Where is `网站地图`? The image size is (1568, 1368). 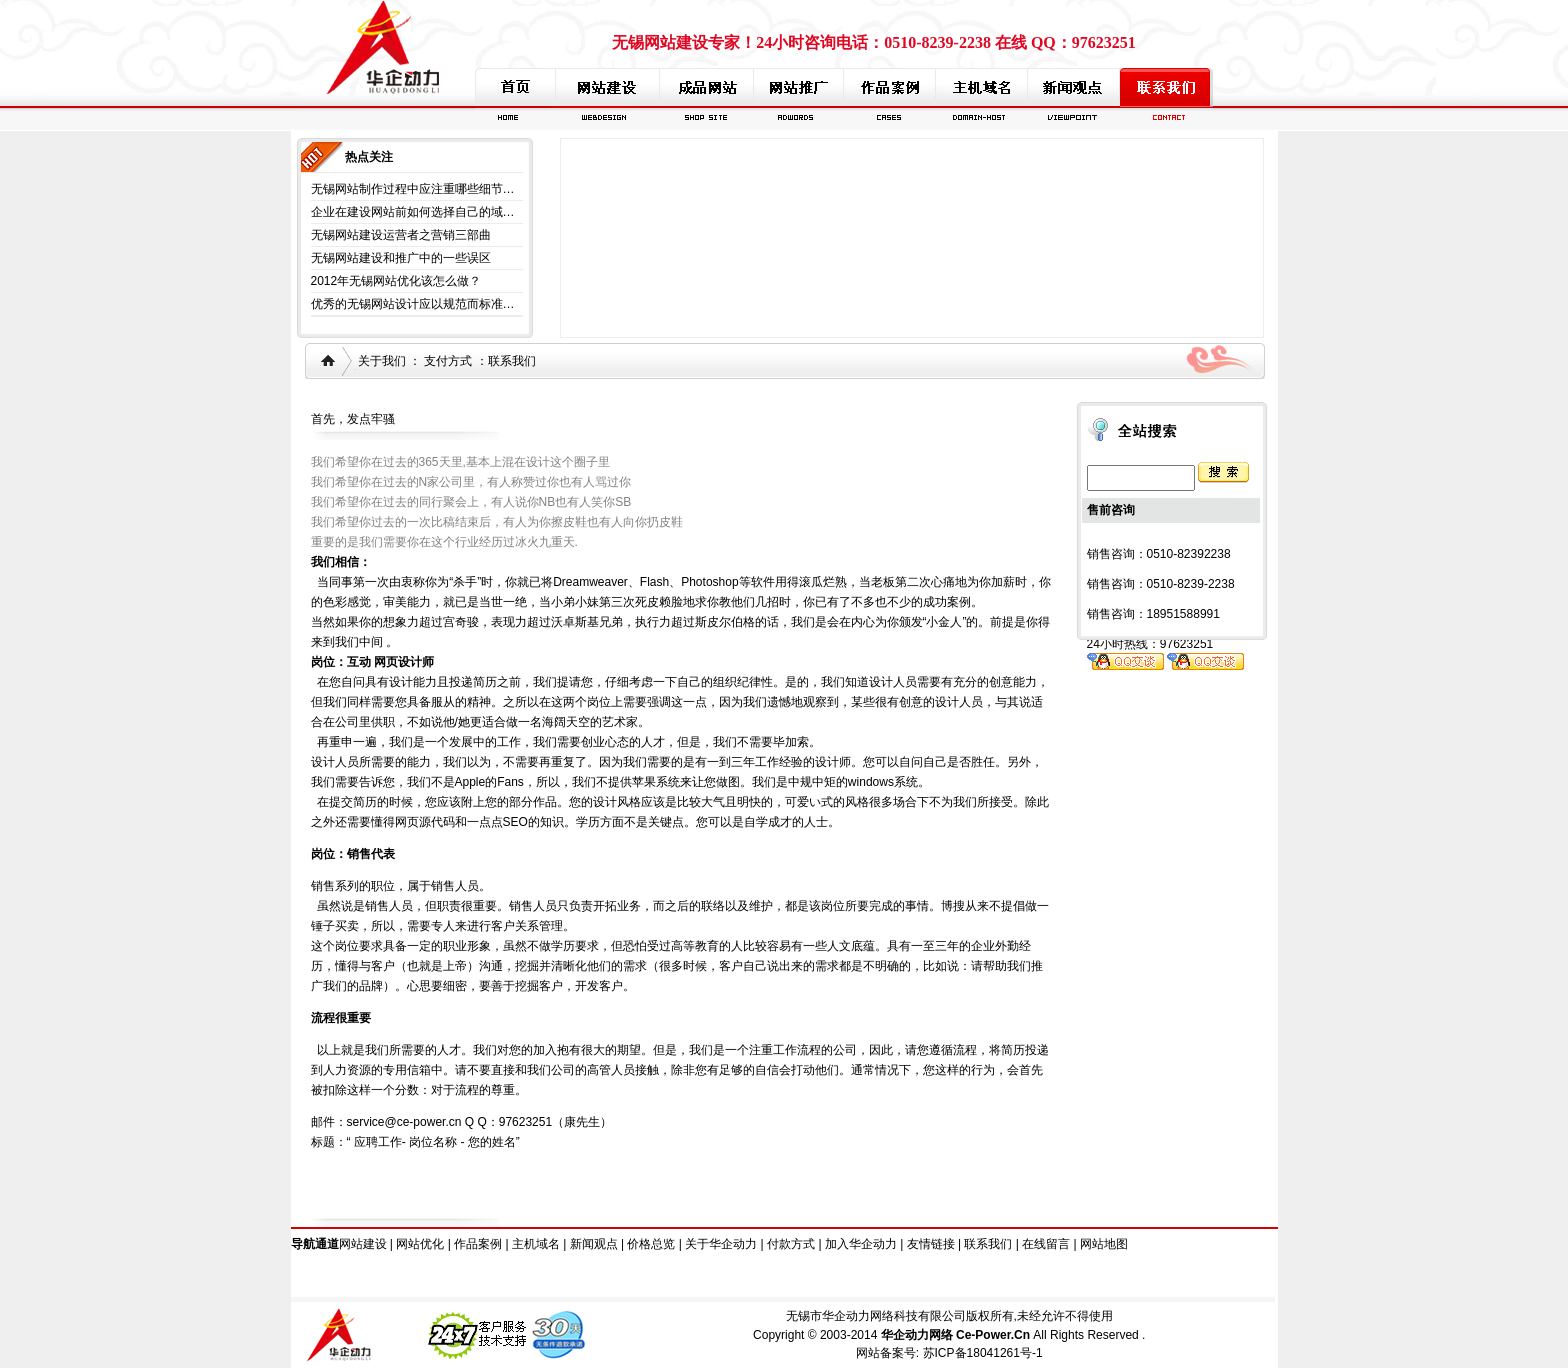 网站地图 is located at coordinates (1104, 1244).